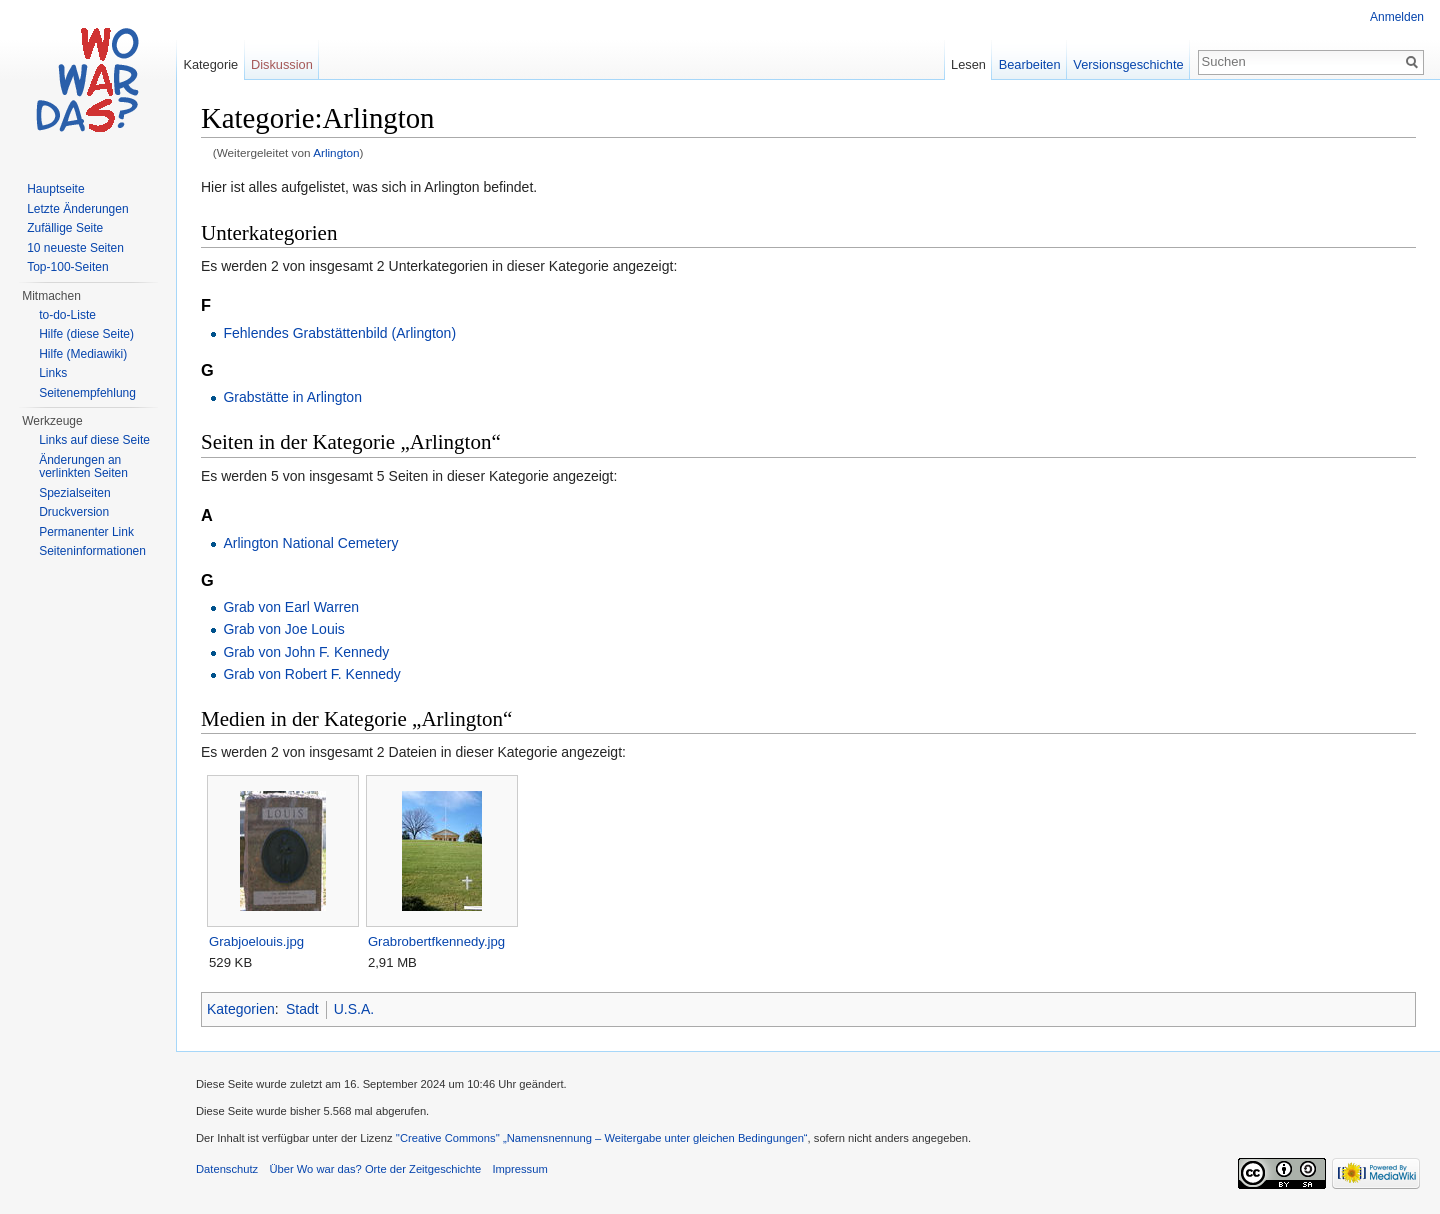  I want to click on Bearbeiten, so click(1030, 64).